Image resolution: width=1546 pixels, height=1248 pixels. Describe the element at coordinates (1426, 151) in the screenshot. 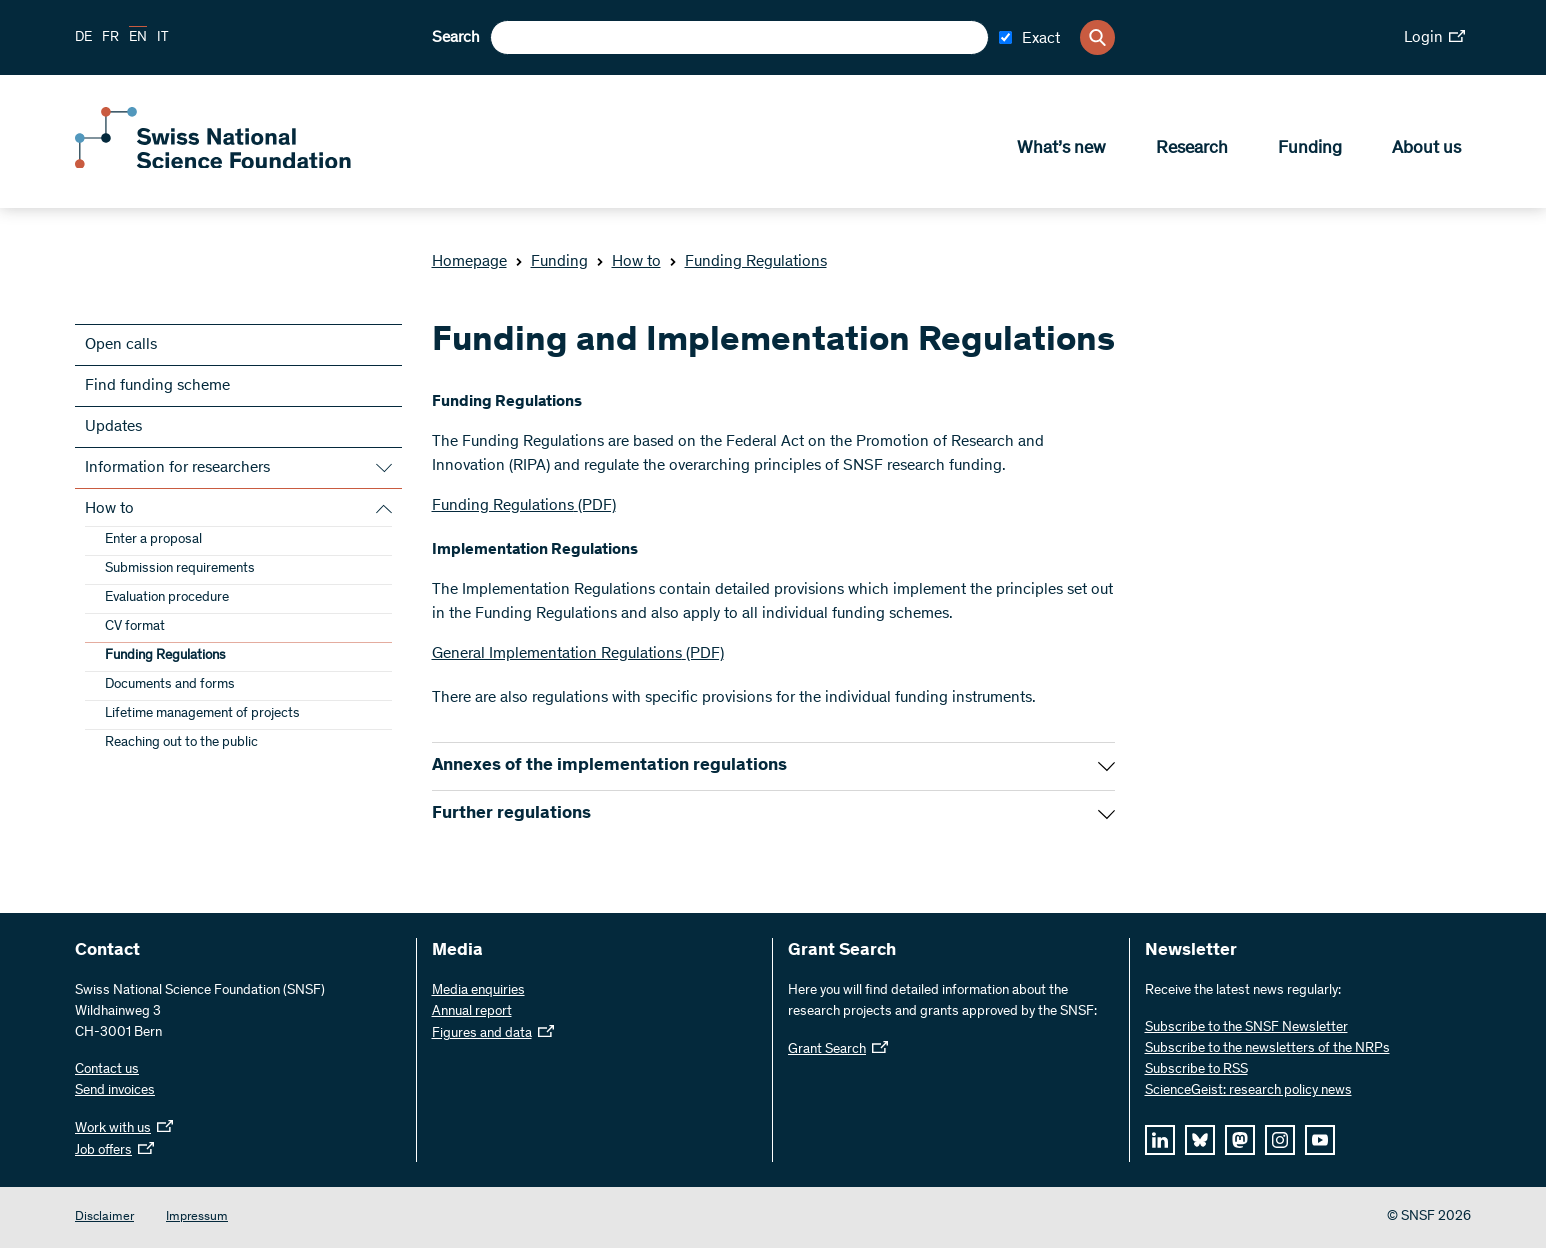

I see `About us` at that location.